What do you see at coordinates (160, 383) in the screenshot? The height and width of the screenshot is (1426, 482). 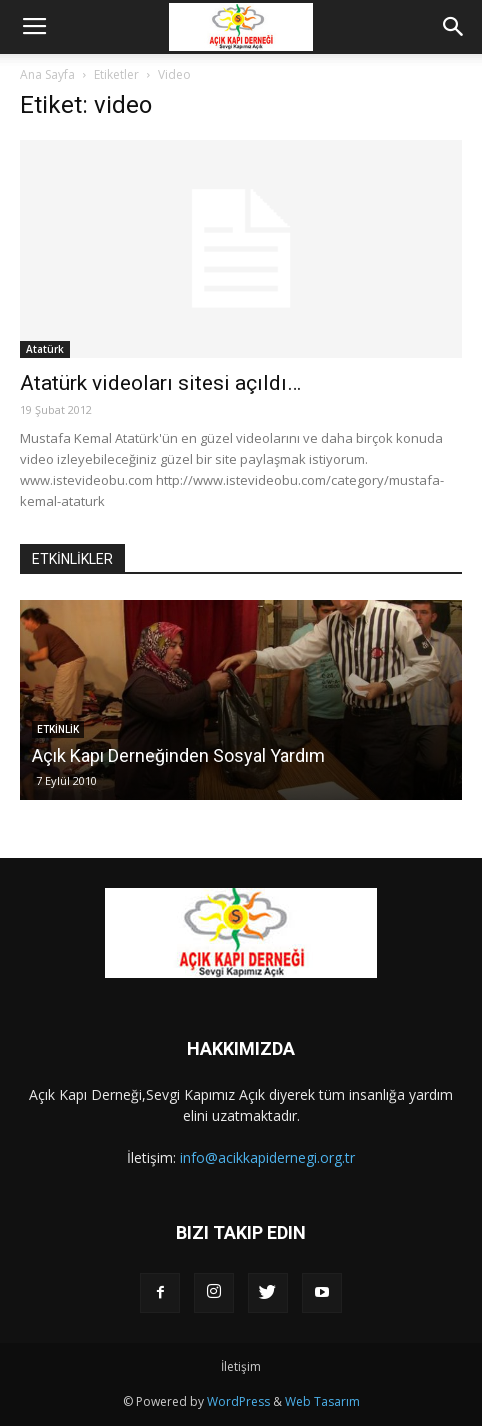 I see `Atatürk videoları sitesi açıldı…` at bounding box center [160, 383].